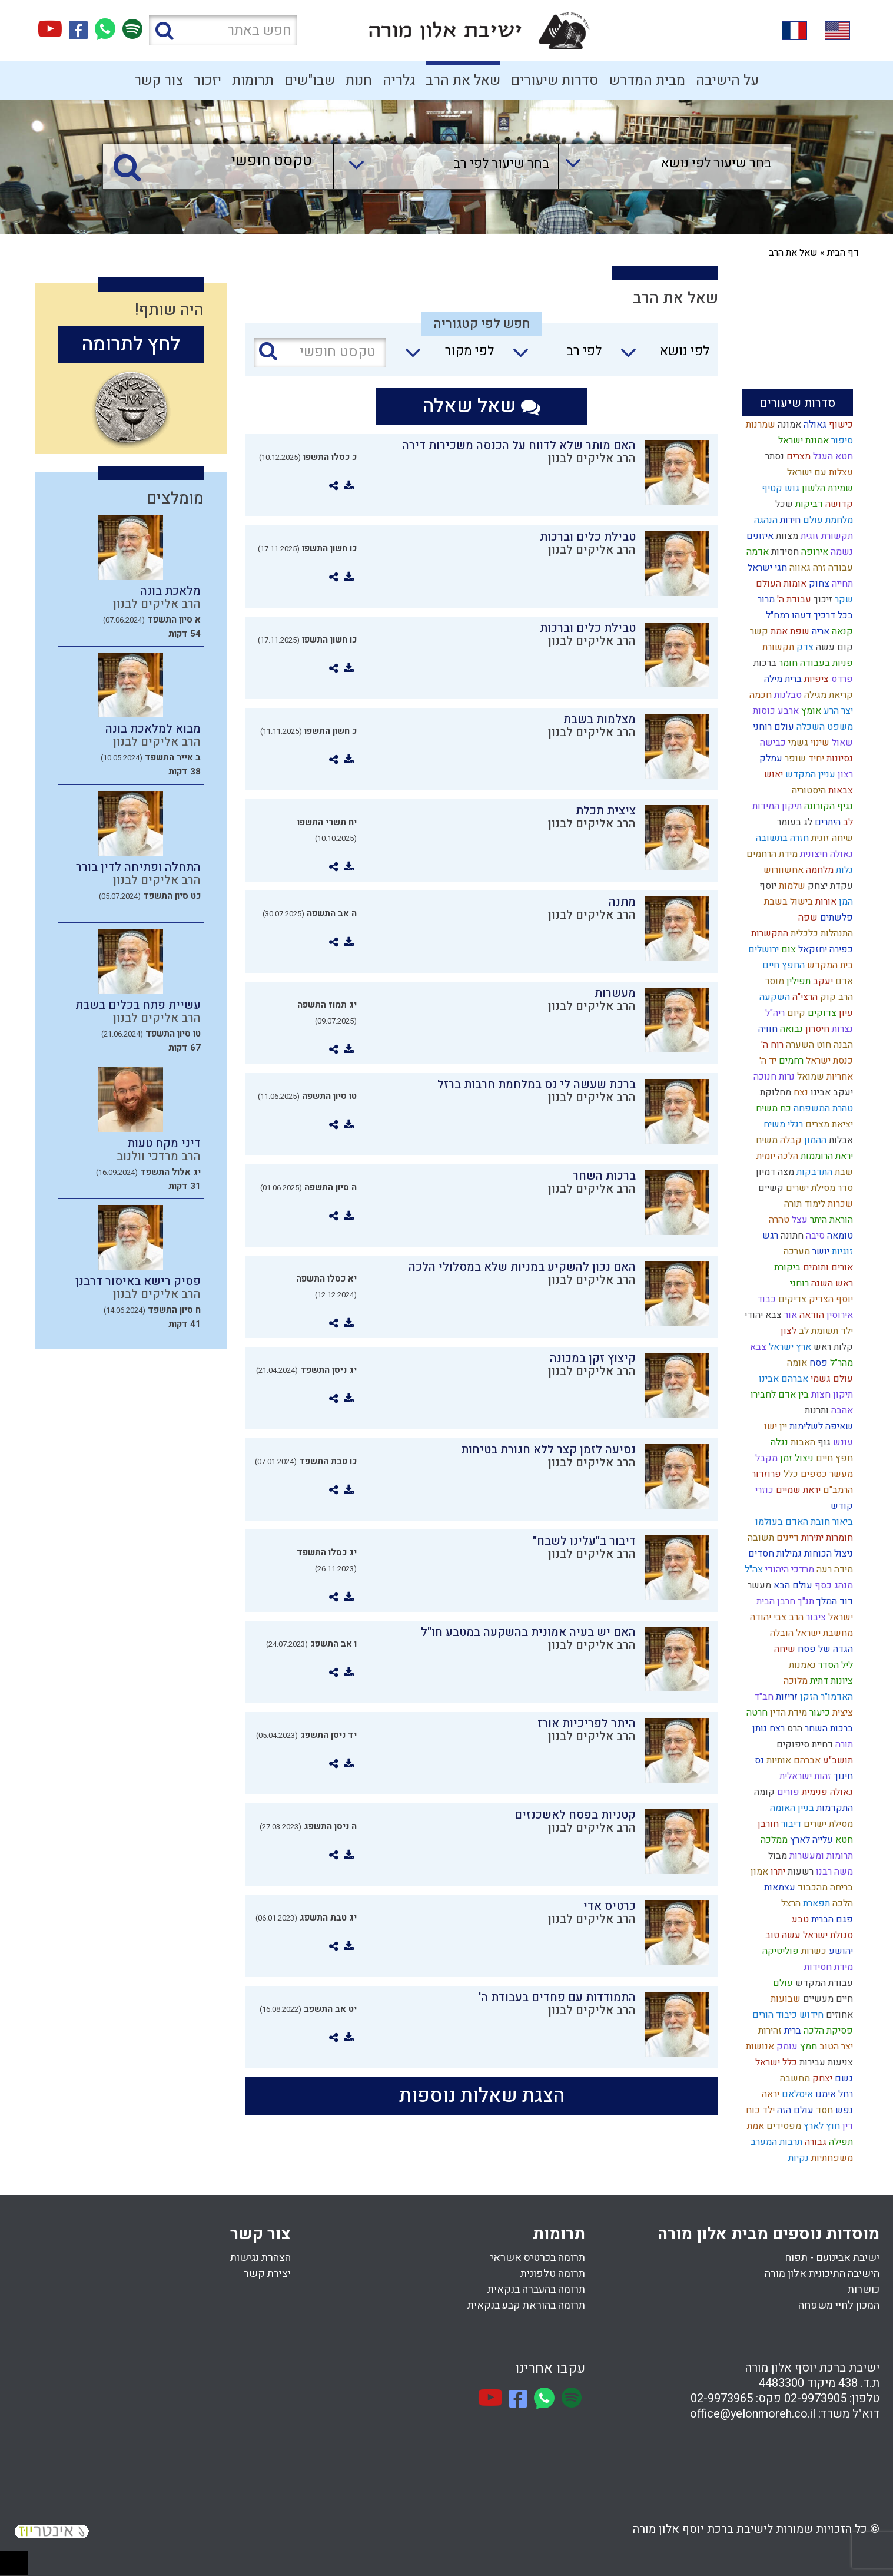 Image resolution: width=893 pixels, height=2576 pixels. I want to click on שפה, so click(807, 917).